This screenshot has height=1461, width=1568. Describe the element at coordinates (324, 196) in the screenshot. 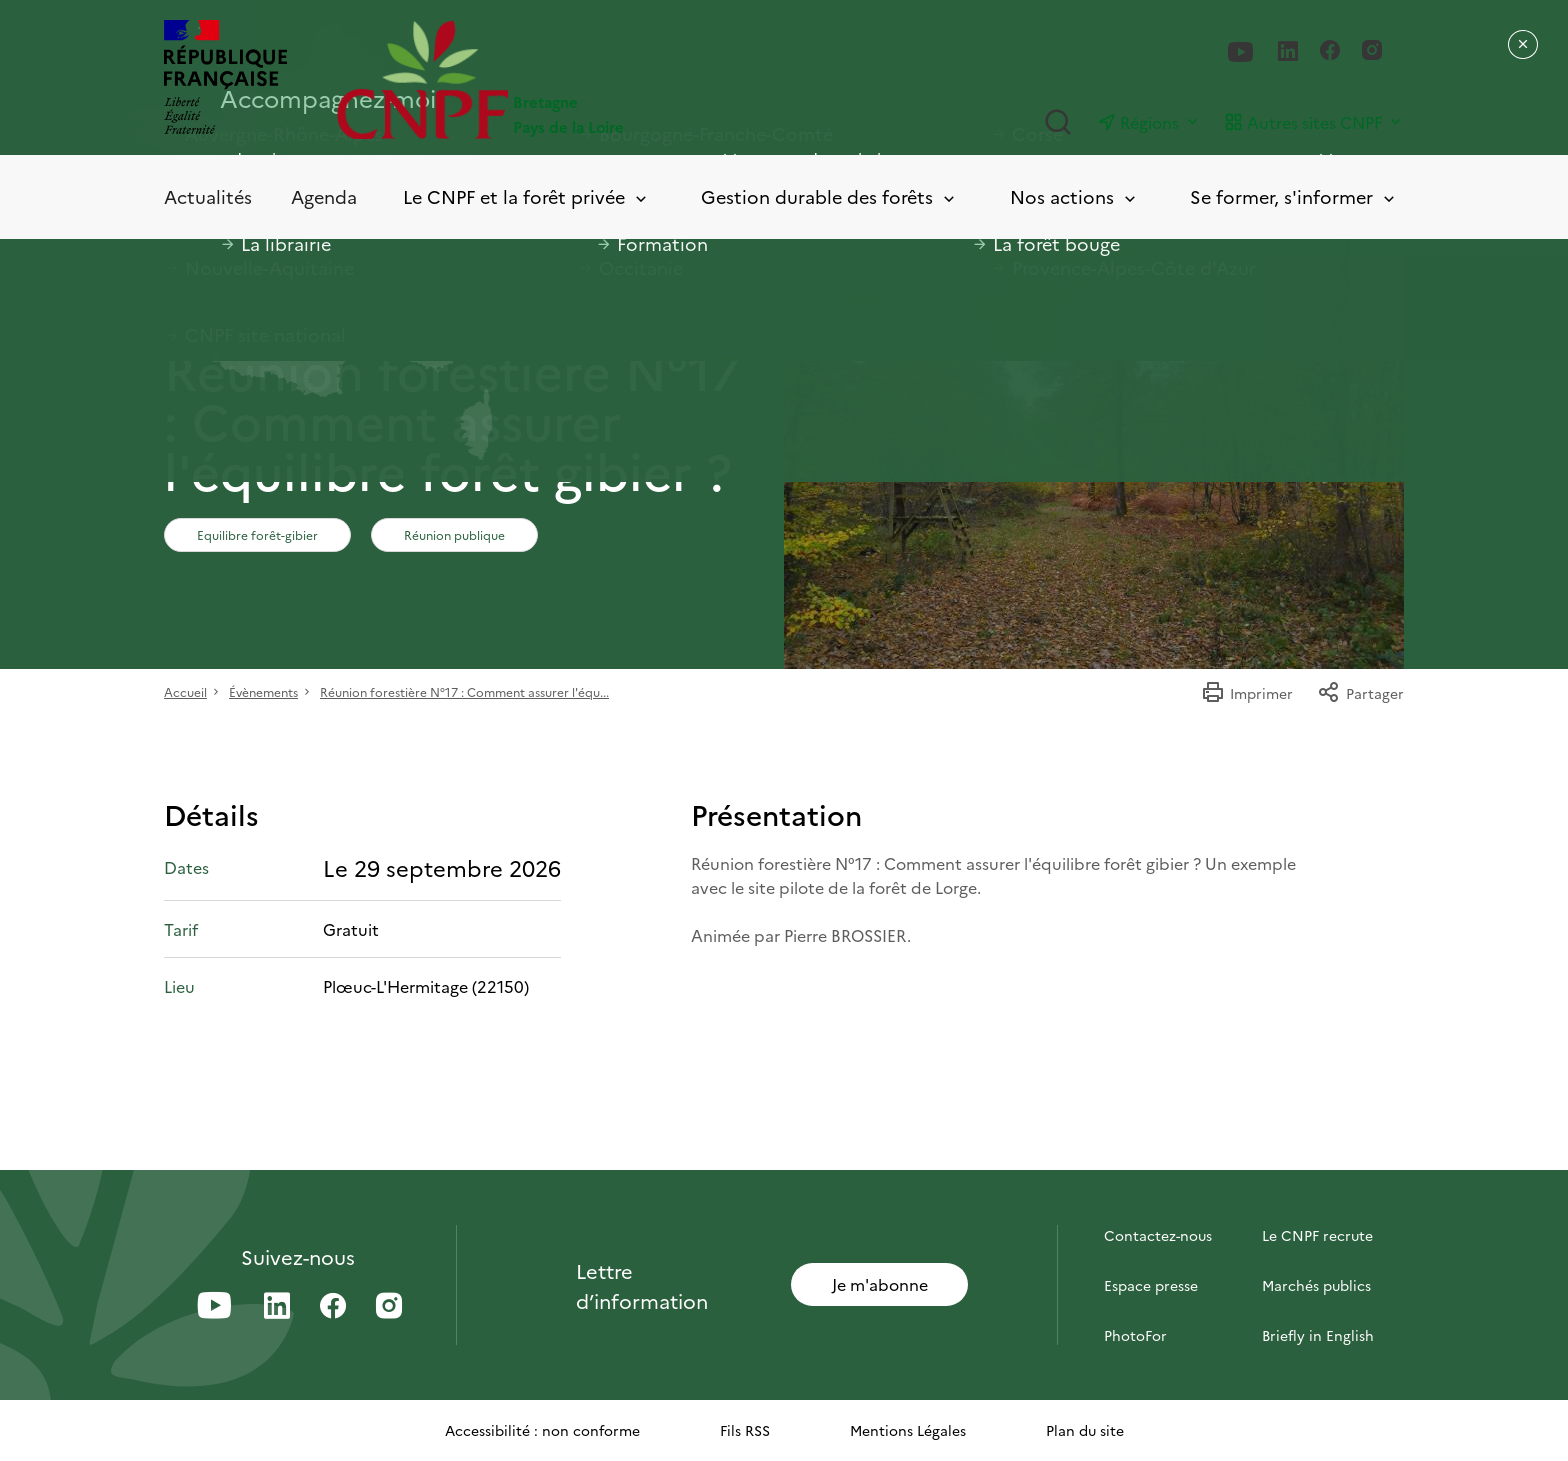

I see `Agenda` at that location.